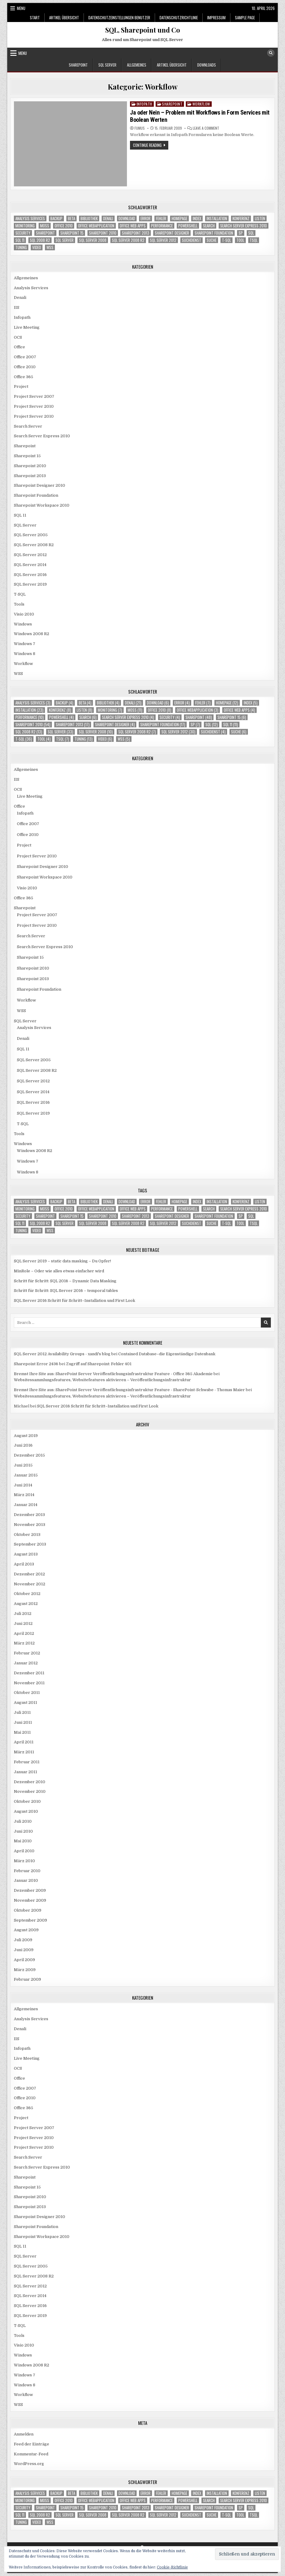  Describe the element at coordinates (78, 65) in the screenshot. I see `Sharepoint` at that location.